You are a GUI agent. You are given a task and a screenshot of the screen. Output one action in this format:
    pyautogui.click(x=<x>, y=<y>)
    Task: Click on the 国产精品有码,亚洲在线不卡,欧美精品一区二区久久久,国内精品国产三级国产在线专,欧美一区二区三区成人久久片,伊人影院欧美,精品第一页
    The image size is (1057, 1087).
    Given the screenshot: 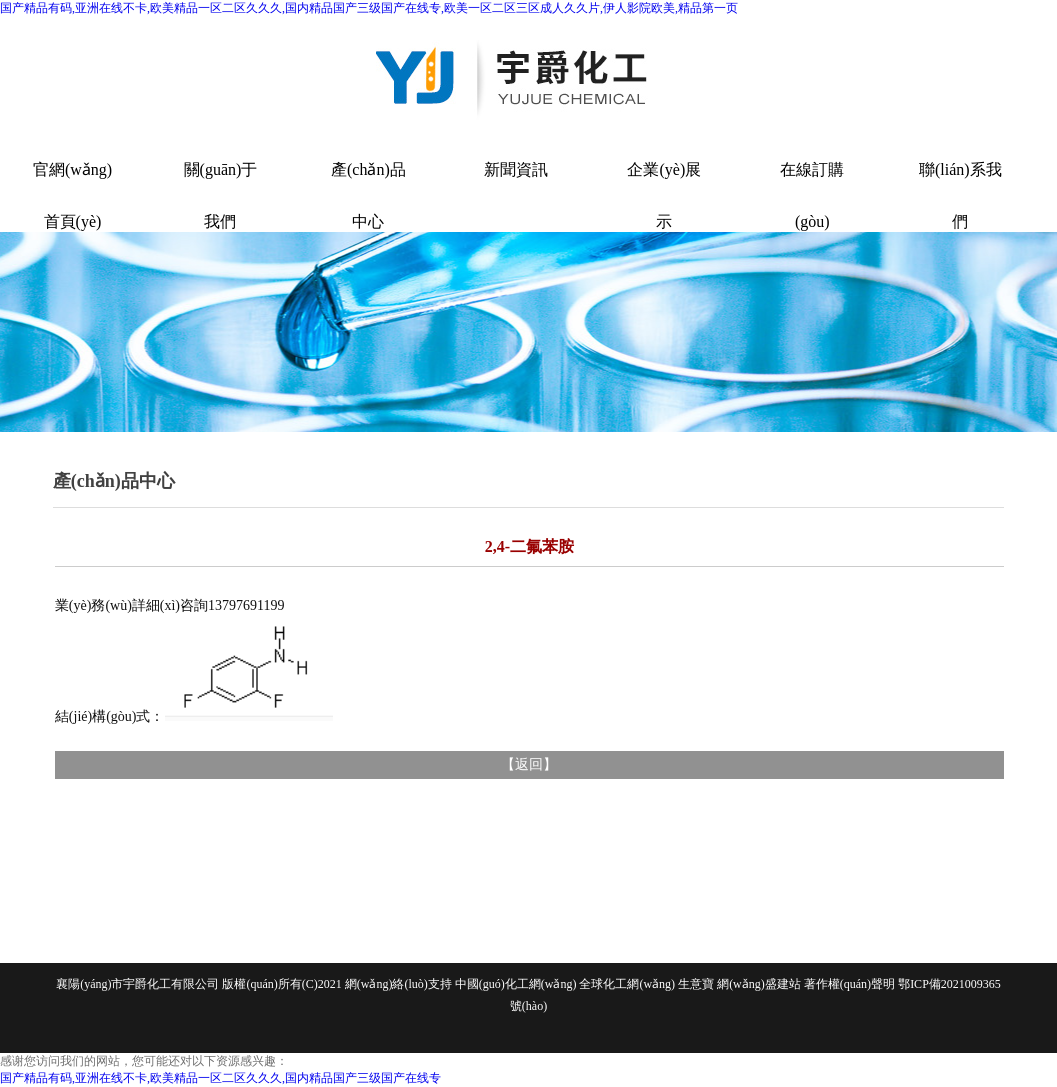 What is the action you would take?
    pyautogui.click(x=369, y=8)
    